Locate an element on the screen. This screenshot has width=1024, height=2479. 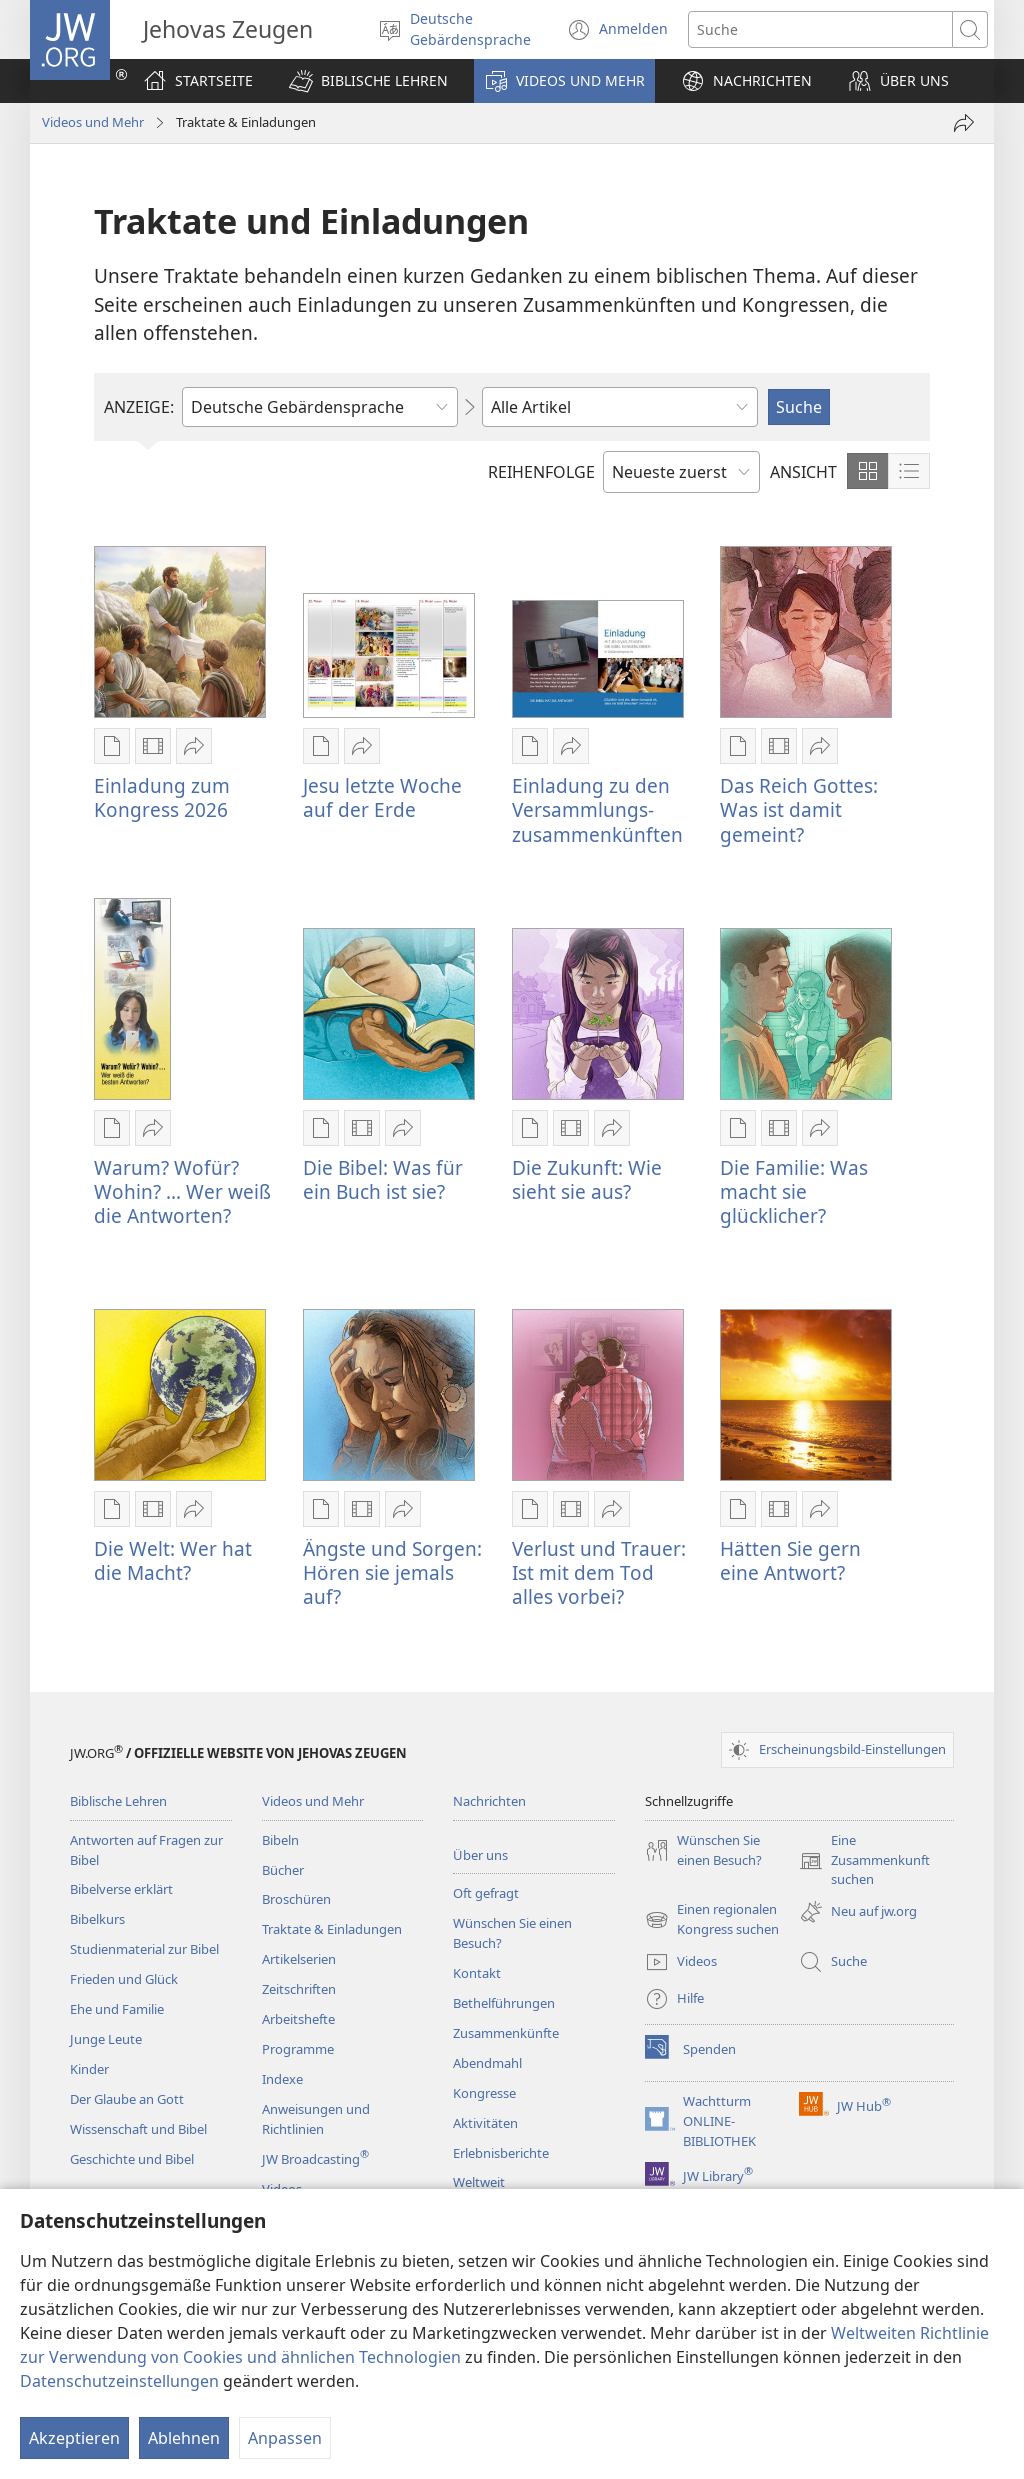
[button] is located at coordinates (368, 81).